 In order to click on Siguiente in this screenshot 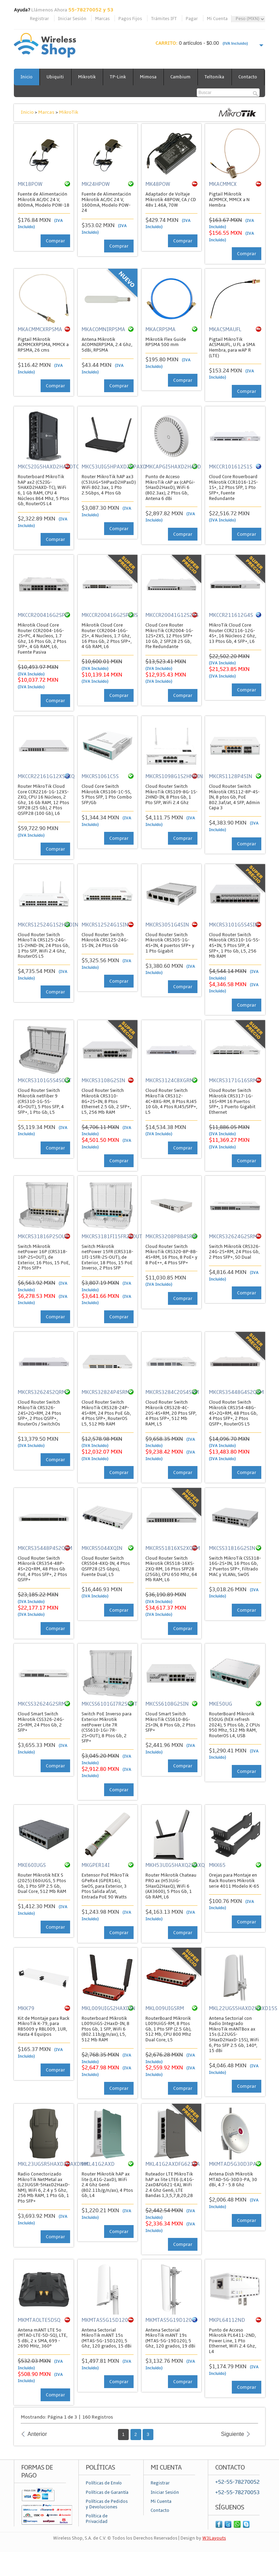, I will do `click(232, 2451)`.